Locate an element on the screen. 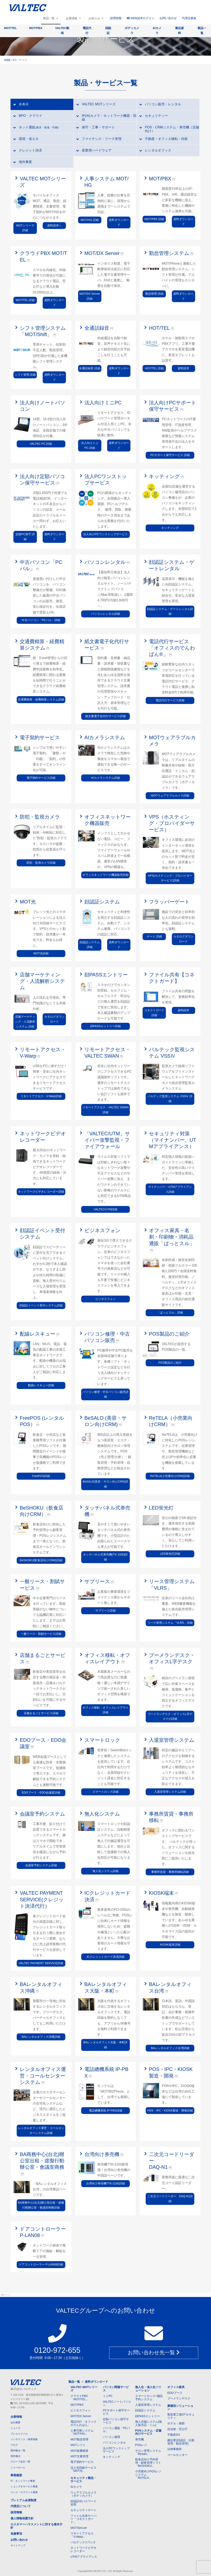 This screenshot has width=211, height=2576. 法人PCワンストップサービス is located at coordinates (116, 2450).